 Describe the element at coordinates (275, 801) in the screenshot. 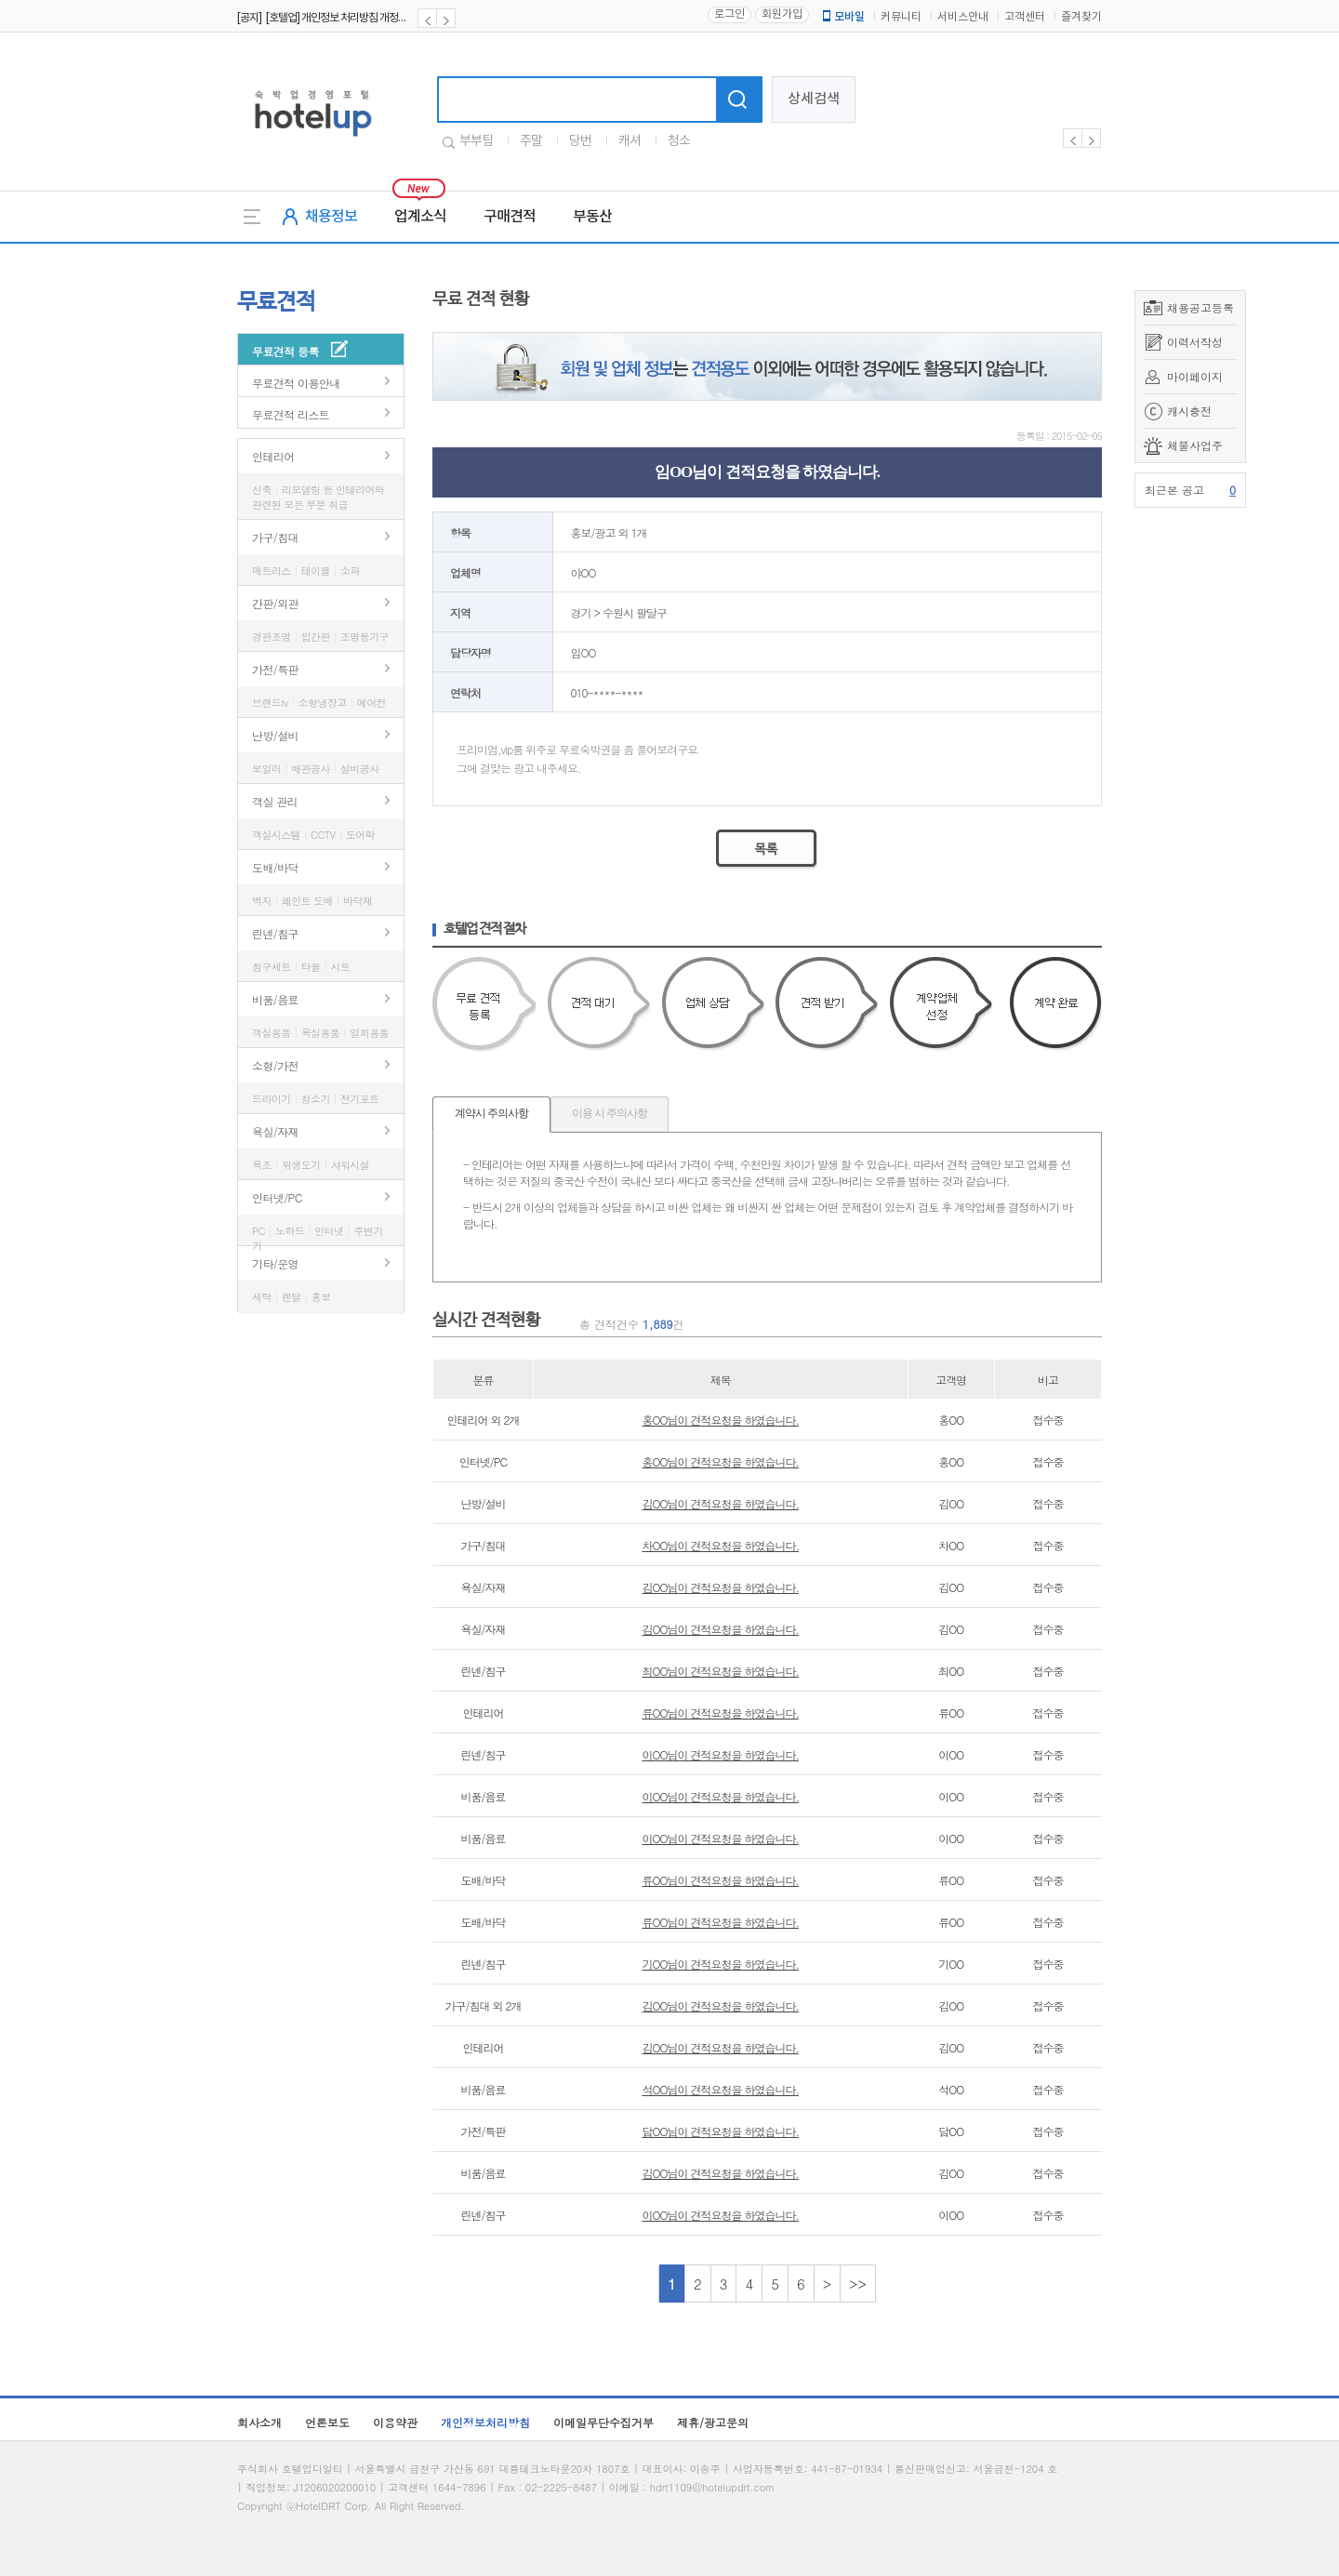

I see `객실 관리` at that location.